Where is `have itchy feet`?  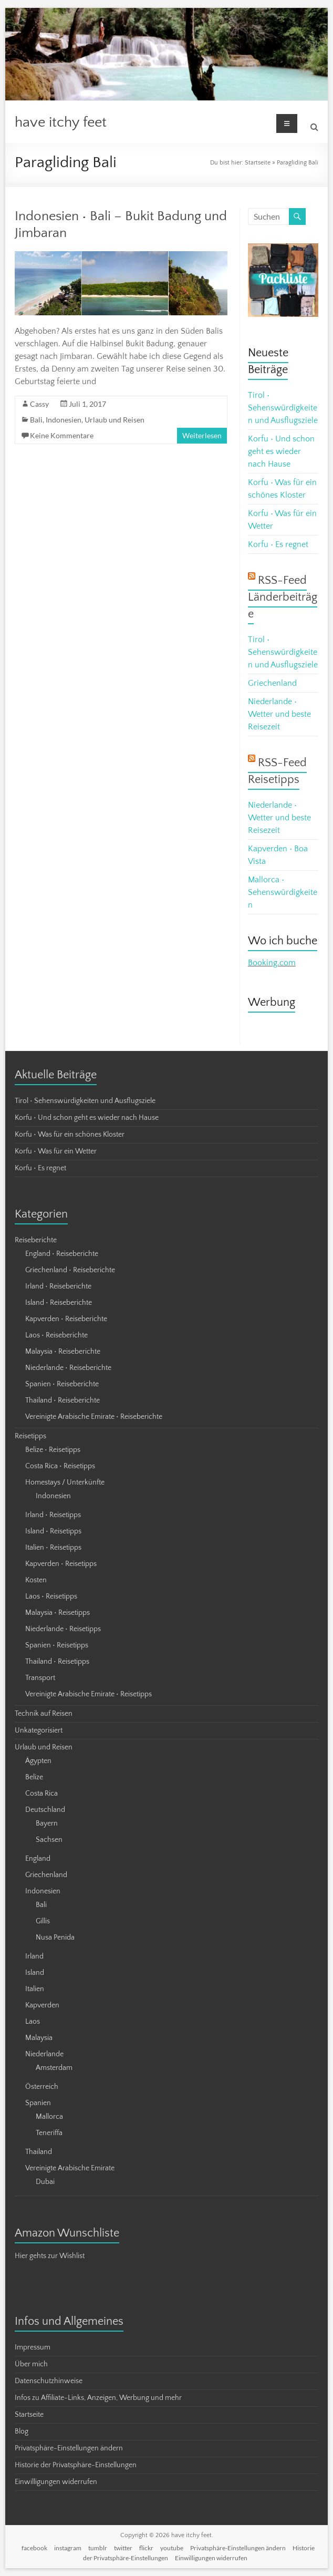
have itchy feet is located at coordinates (61, 122).